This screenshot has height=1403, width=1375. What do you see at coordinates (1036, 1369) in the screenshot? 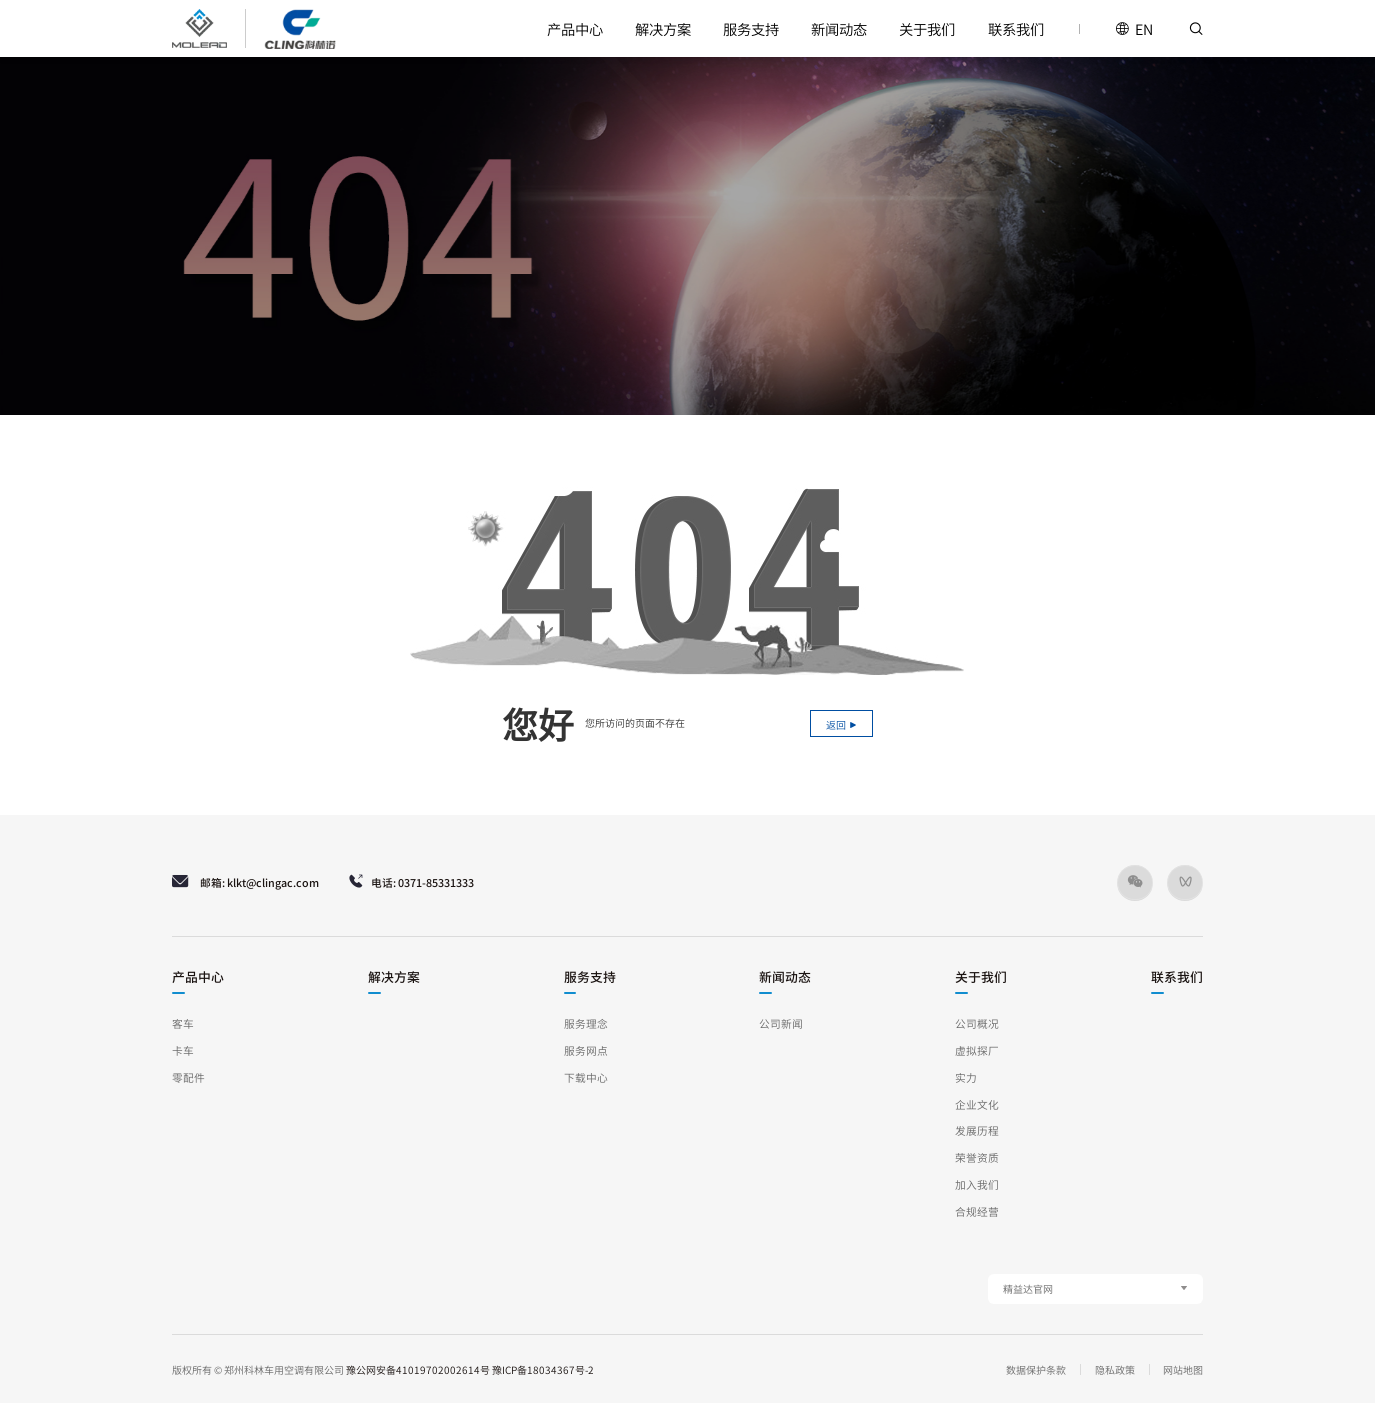
I see `数据保护条款` at bounding box center [1036, 1369].